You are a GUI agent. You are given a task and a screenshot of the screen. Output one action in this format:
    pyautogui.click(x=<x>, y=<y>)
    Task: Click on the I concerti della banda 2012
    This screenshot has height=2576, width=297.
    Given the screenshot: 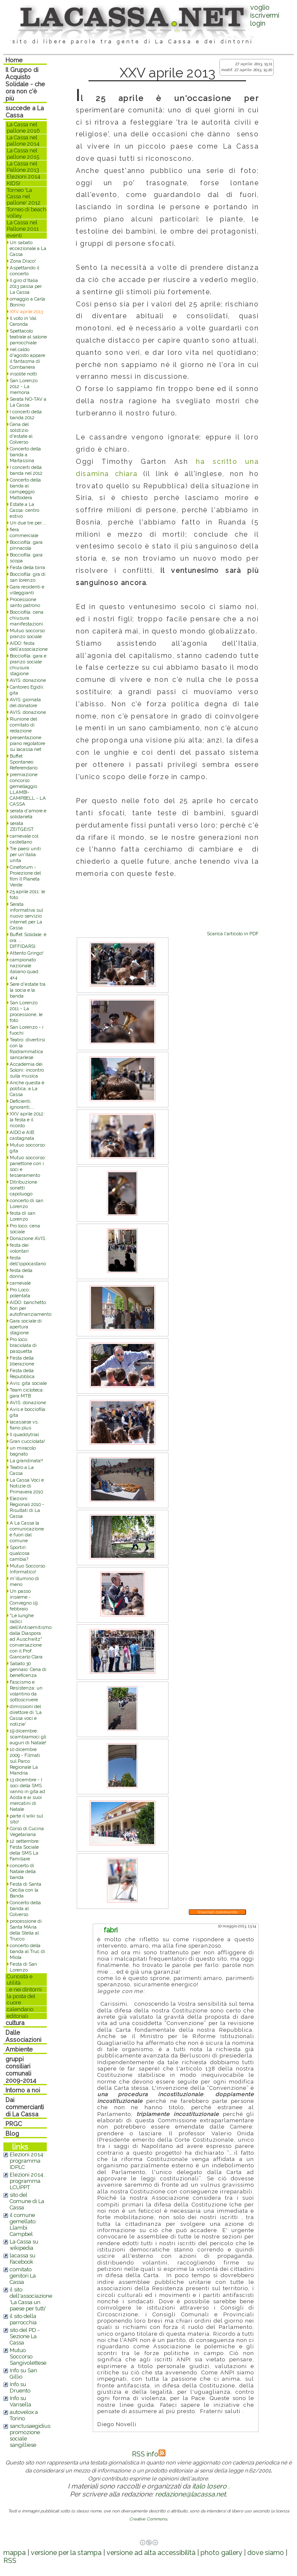 What is the action you would take?
    pyautogui.click(x=26, y=414)
    